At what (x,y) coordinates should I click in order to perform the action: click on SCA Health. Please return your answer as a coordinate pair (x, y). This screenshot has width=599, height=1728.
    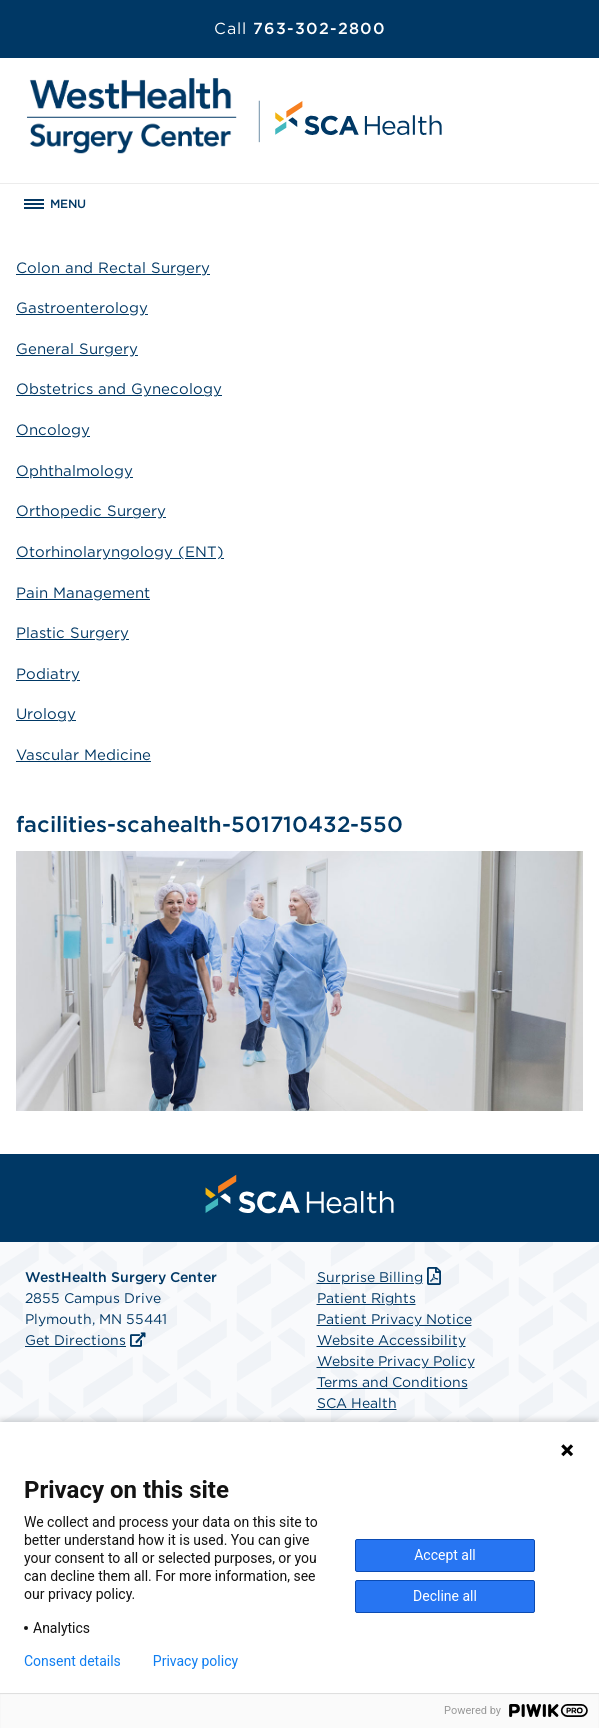
    Looking at the image, I should click on (357, 1403).